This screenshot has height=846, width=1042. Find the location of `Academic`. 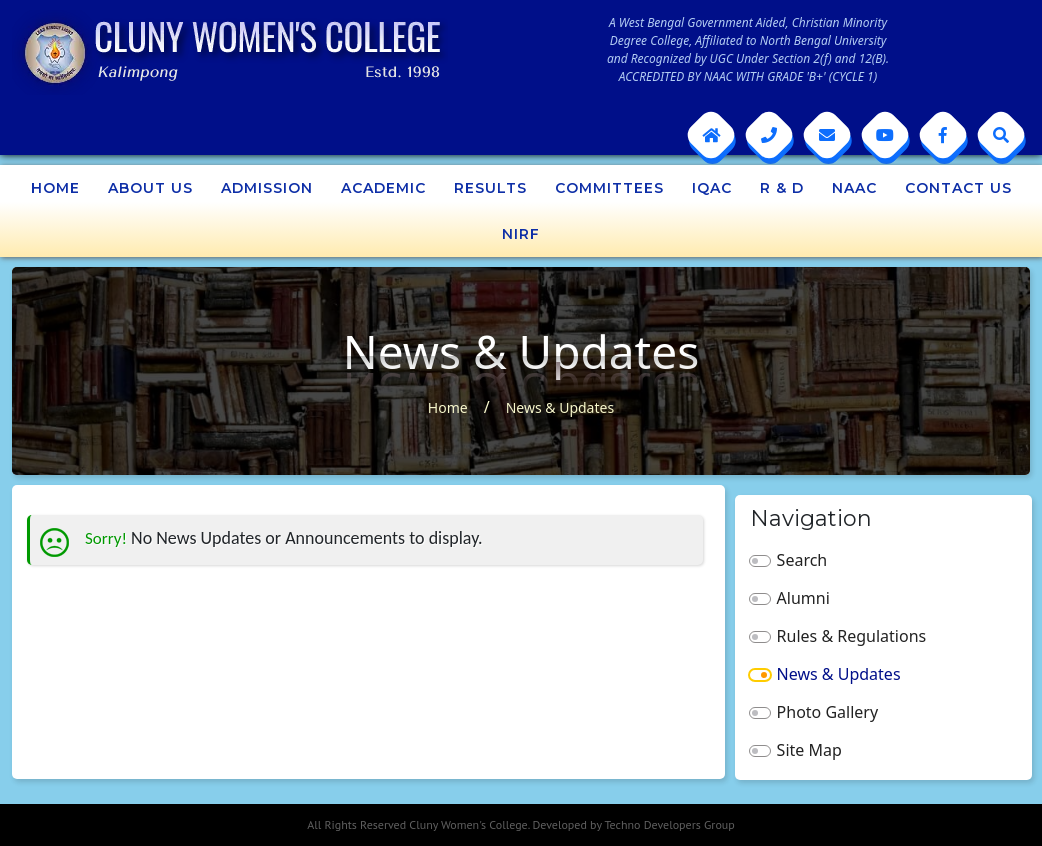

Academic is located at coordinates (383, 188).